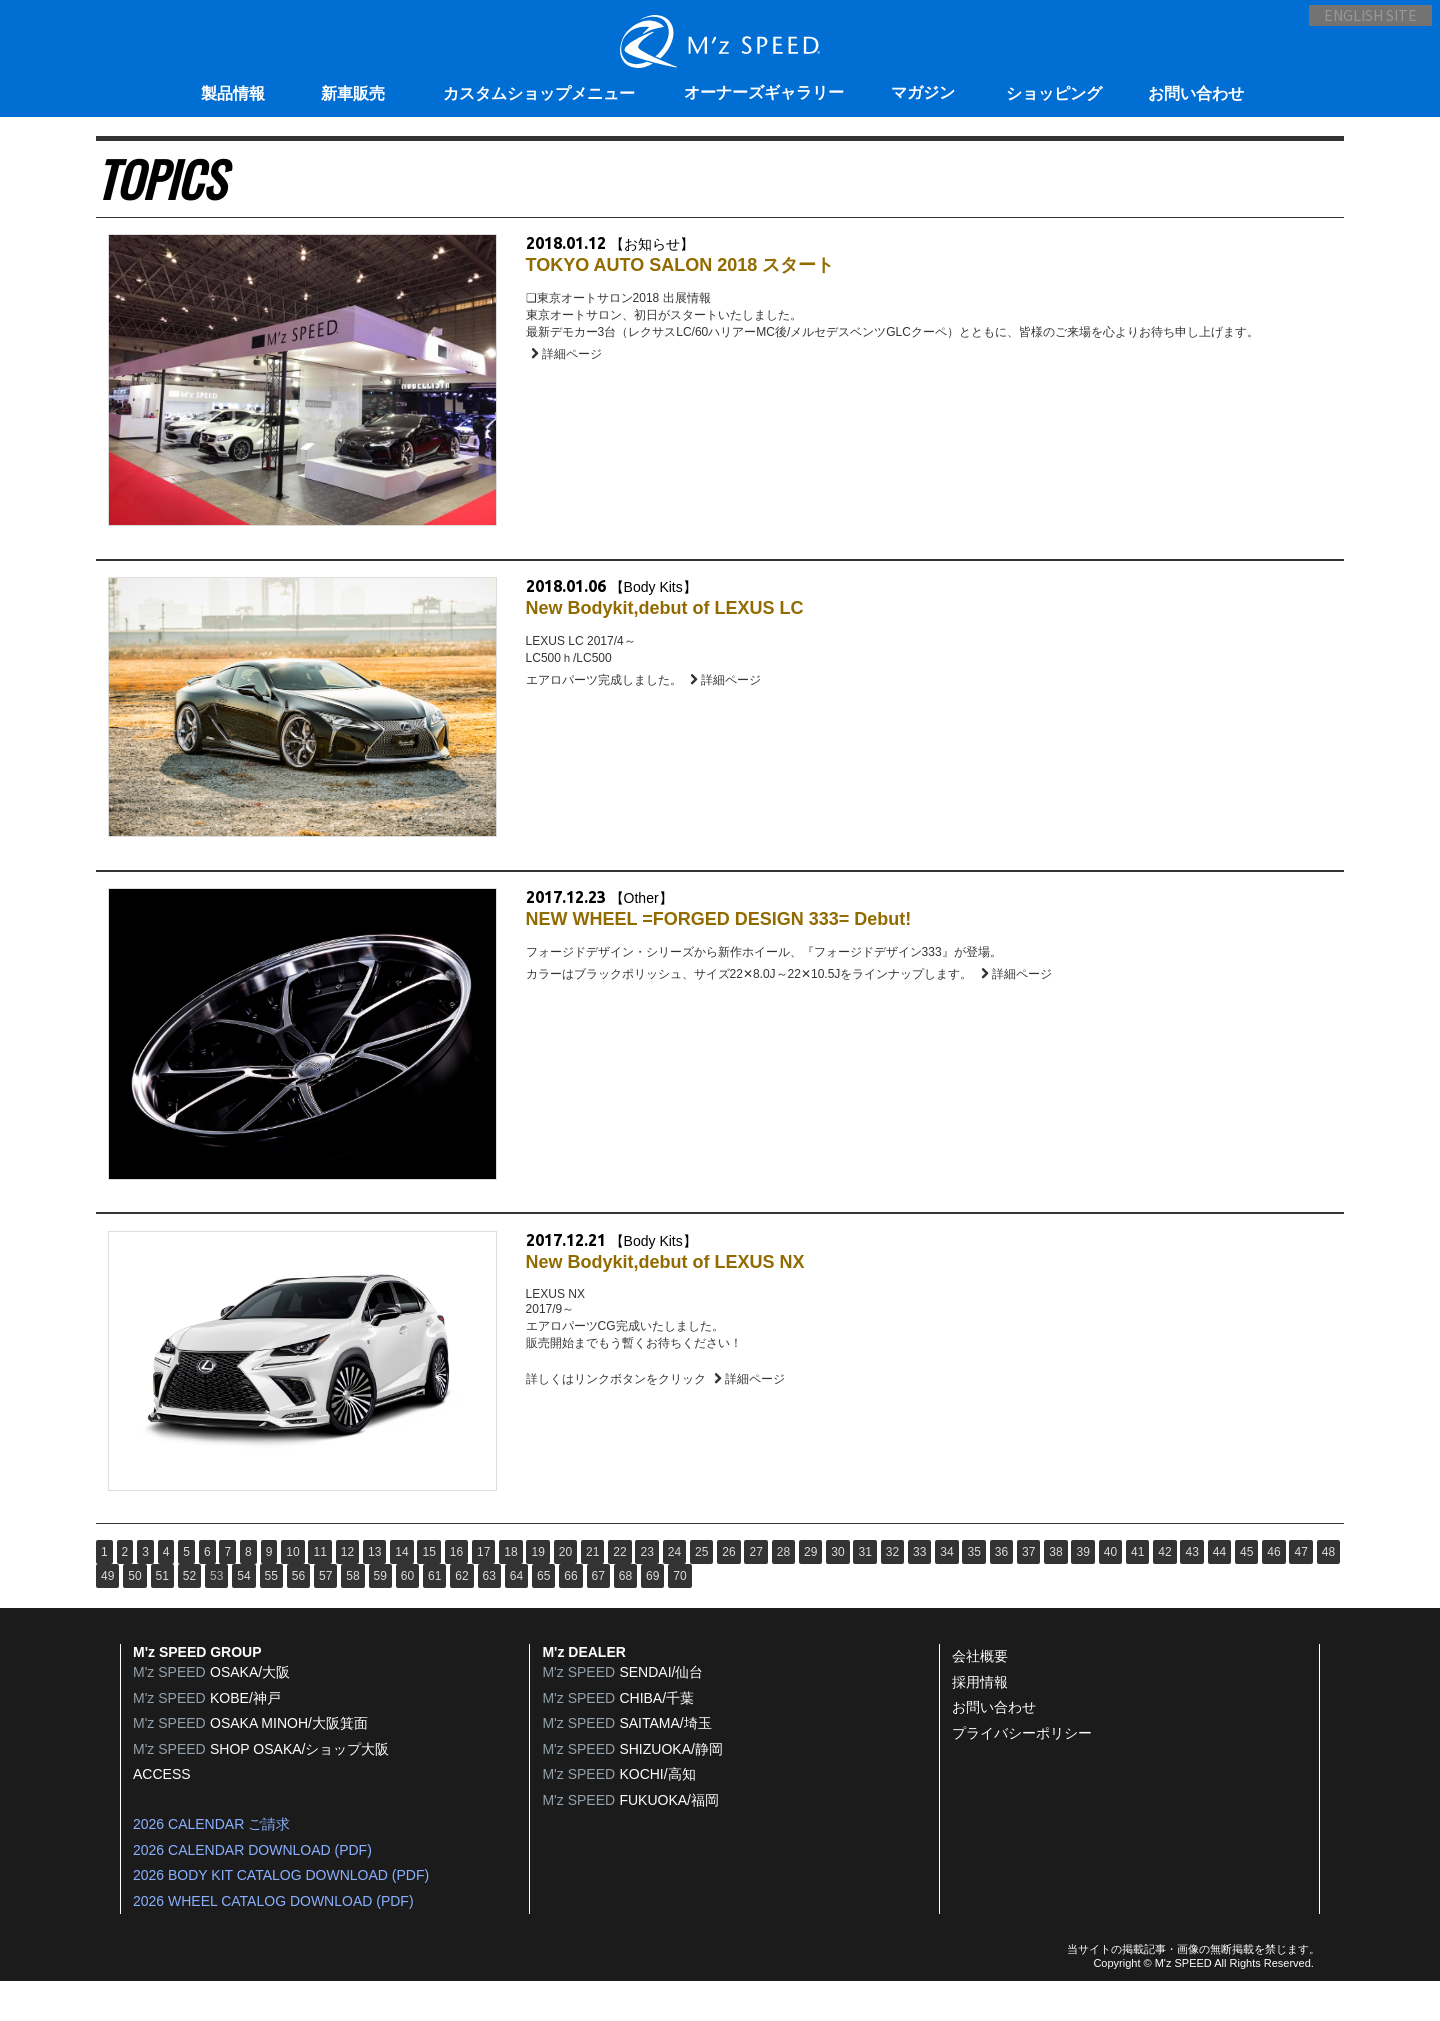 This screenshot has width=1440, height=2021. Describe the element at coordinates (352, 1615) in the screenshot. I see `58` at that location.